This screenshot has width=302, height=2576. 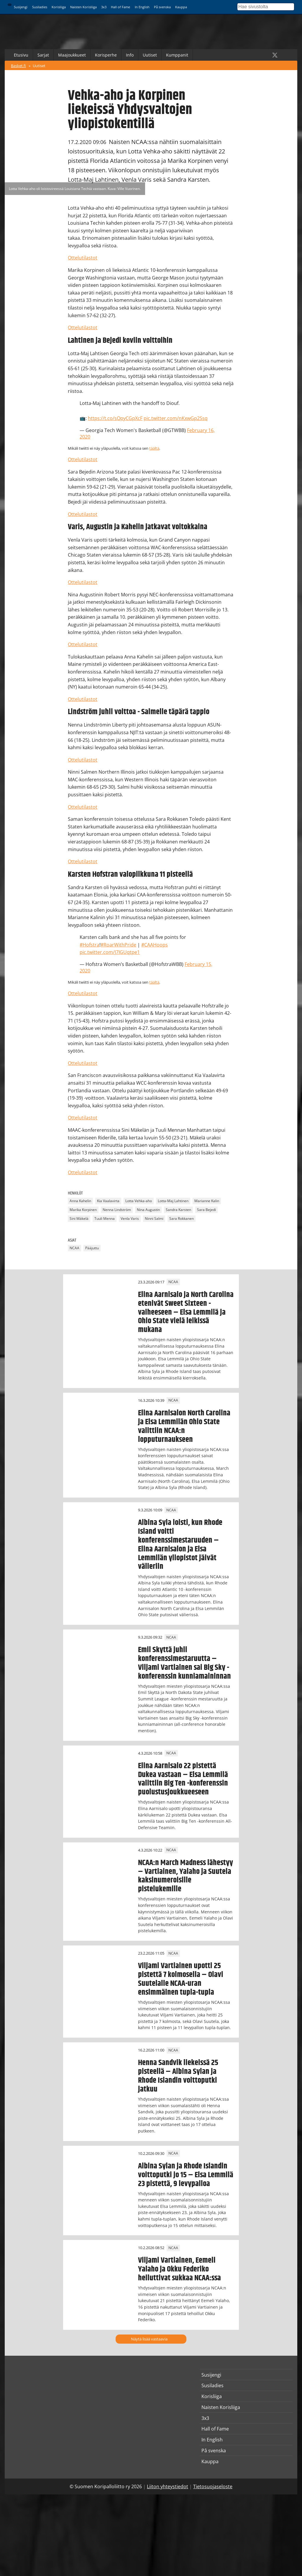 What do you see at coordinates (92, 1248) in the screenshot?
I see `Pääjuttu` at bounding box center [92, 1248].